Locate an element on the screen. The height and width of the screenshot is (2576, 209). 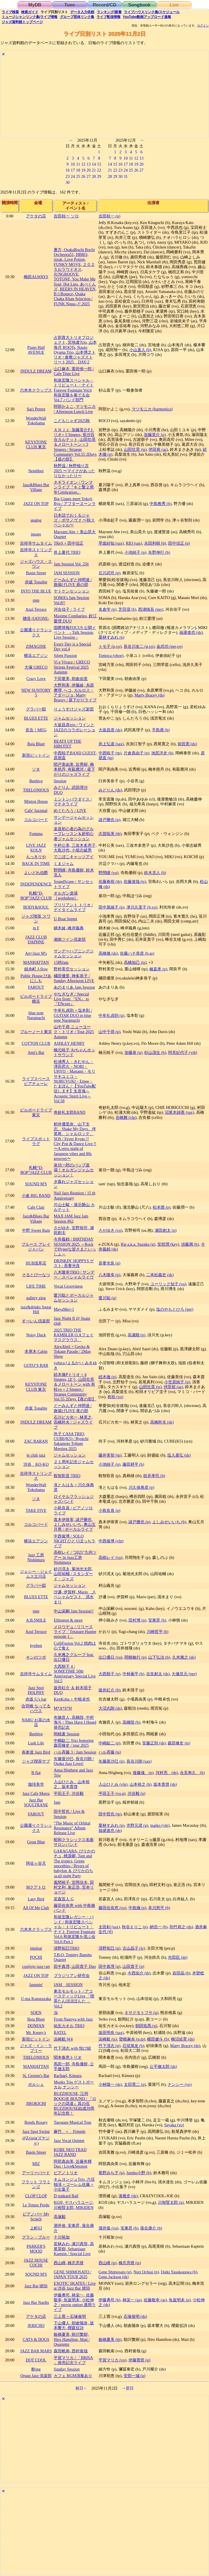
23 is located at coordinates (67, 176).